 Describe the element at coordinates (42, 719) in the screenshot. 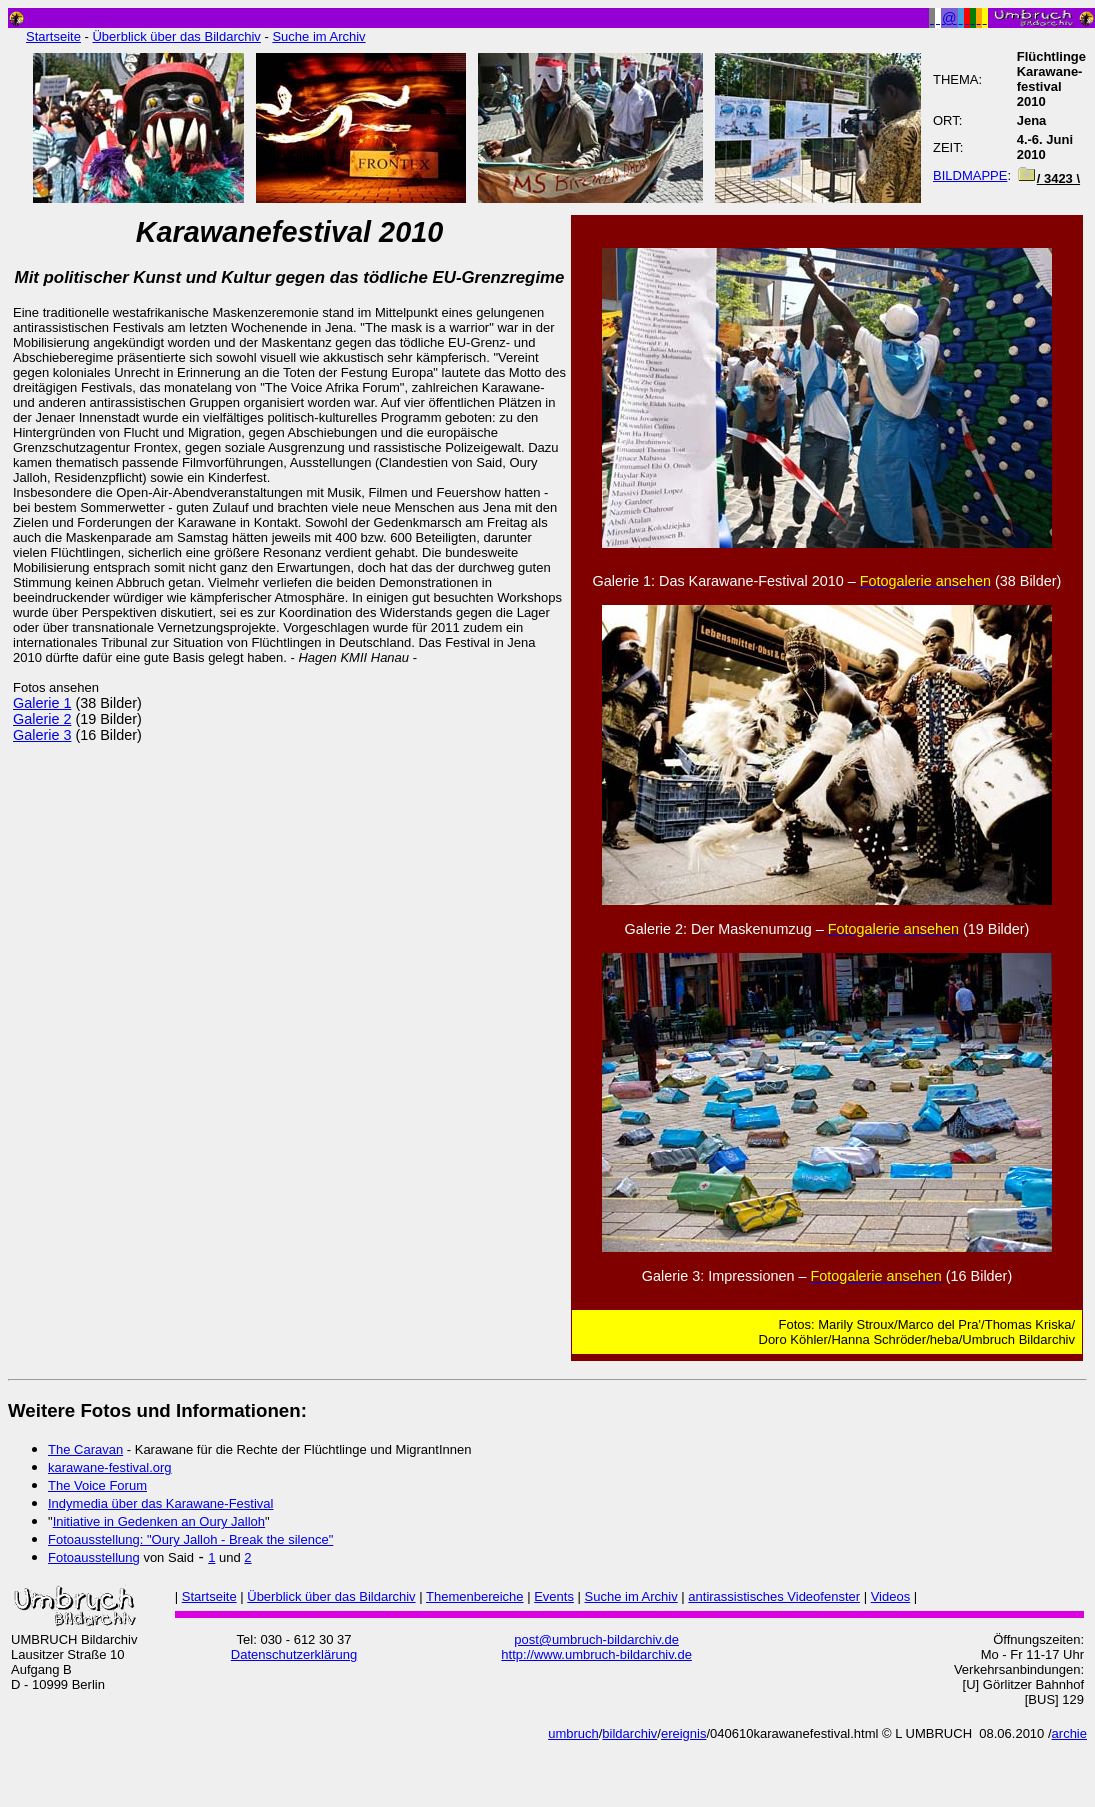

I see `Galerie 2` at that location.